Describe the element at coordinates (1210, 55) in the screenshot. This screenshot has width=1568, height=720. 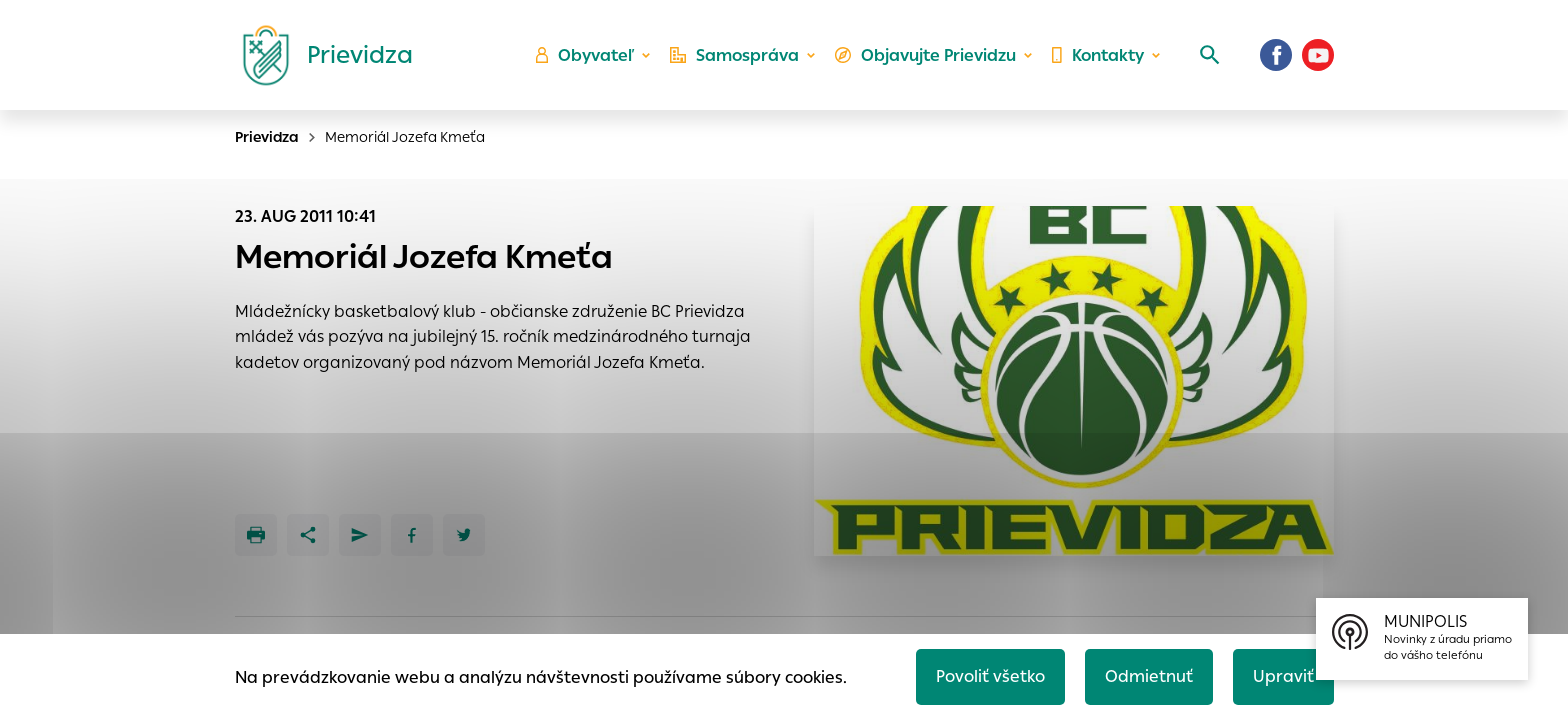
I see `[Vyhľadávanie]` at that location.